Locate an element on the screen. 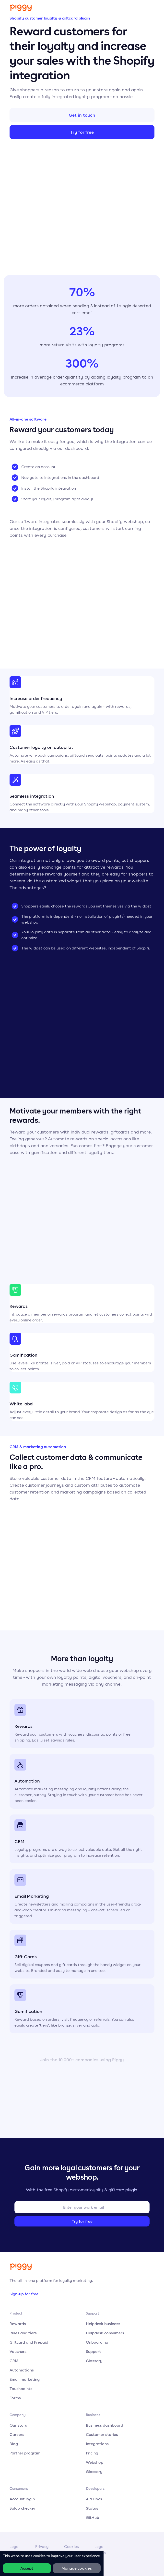 Image resolution: width=164 pixels, height=2576 pixels. Webshop is located at coordinates (94, 2462).